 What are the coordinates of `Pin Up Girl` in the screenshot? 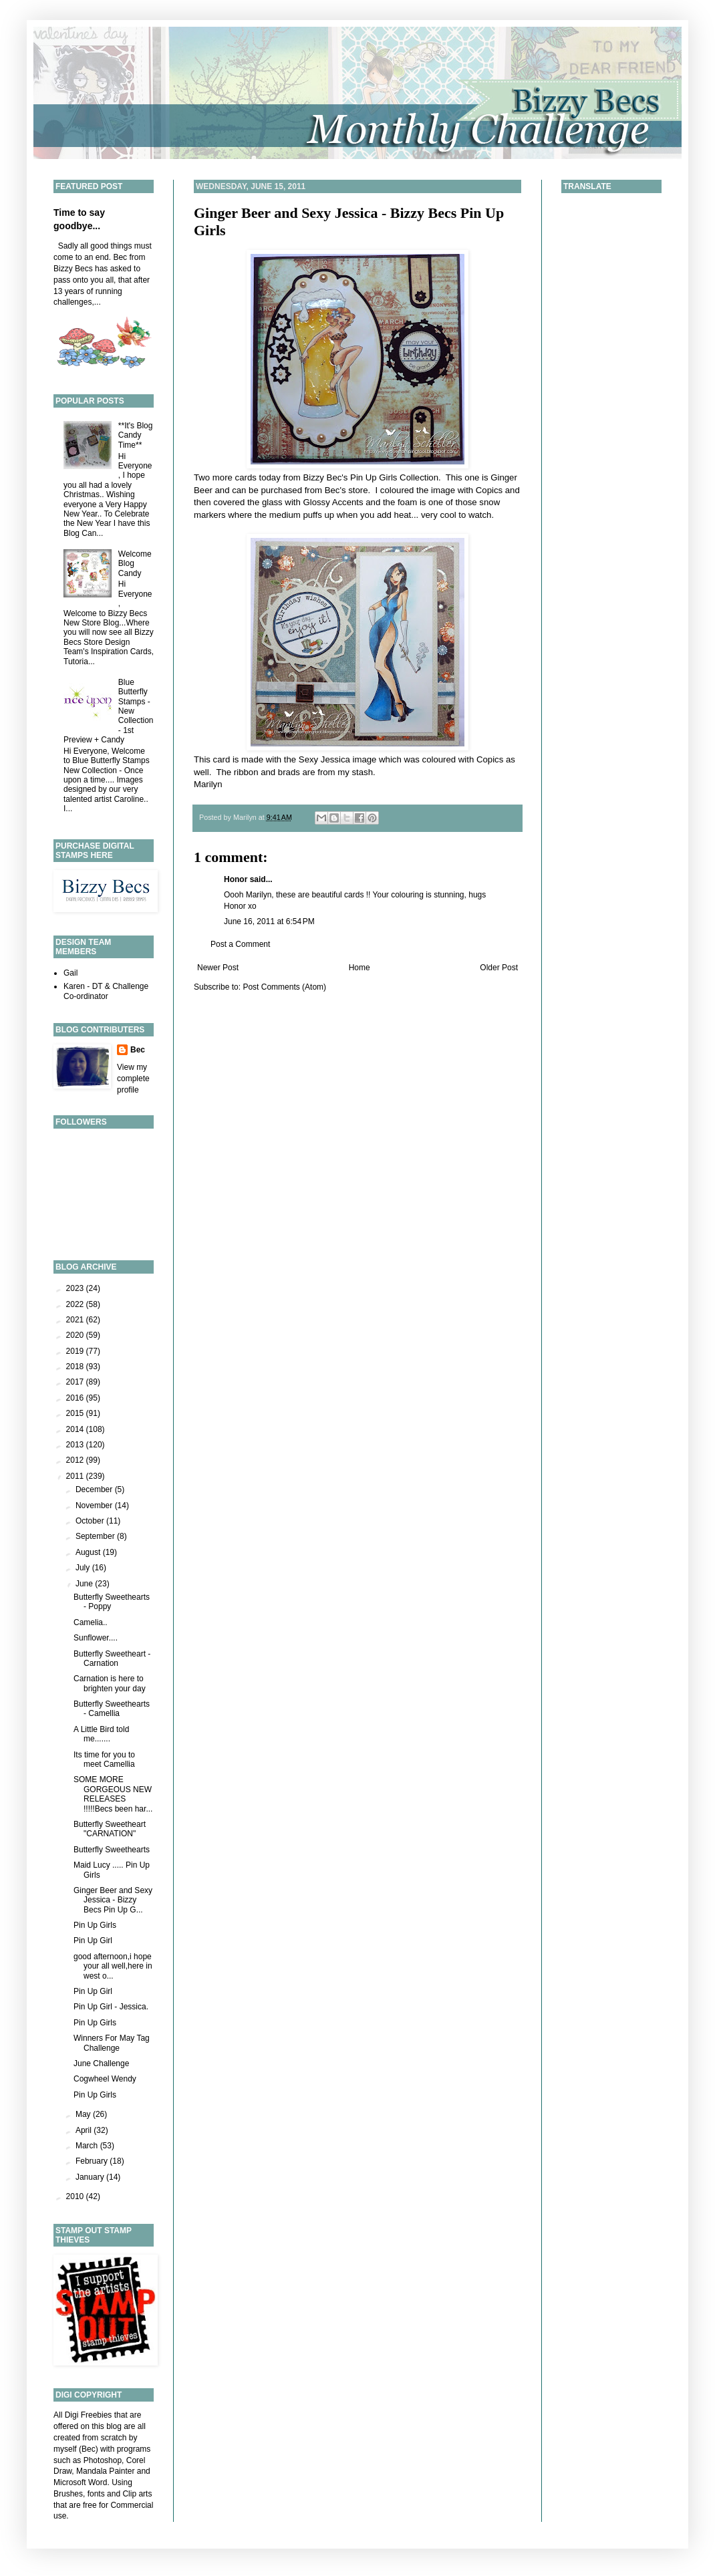 It's located at (93, 1940).